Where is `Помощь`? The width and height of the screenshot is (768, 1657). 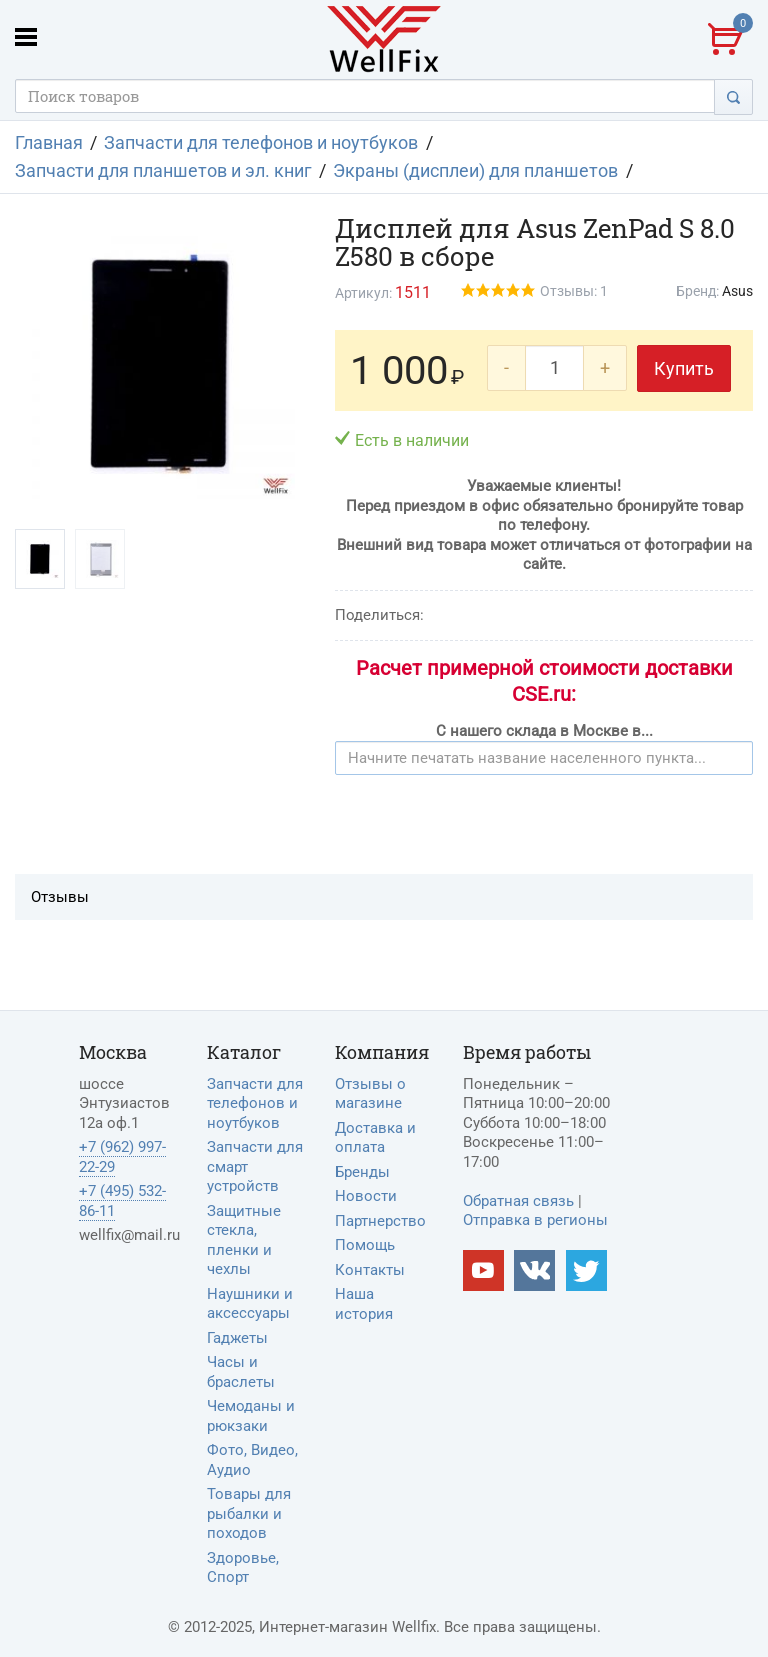 Помощь is located at coordinates (365, 1245).